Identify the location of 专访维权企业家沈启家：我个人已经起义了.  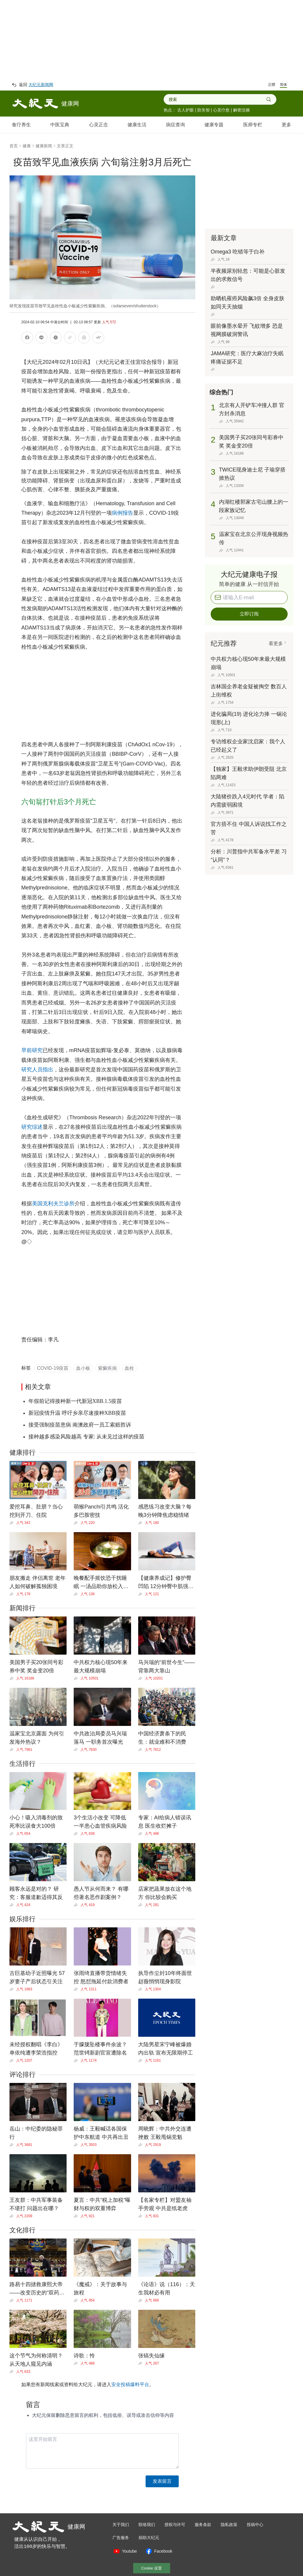
(248, 746).